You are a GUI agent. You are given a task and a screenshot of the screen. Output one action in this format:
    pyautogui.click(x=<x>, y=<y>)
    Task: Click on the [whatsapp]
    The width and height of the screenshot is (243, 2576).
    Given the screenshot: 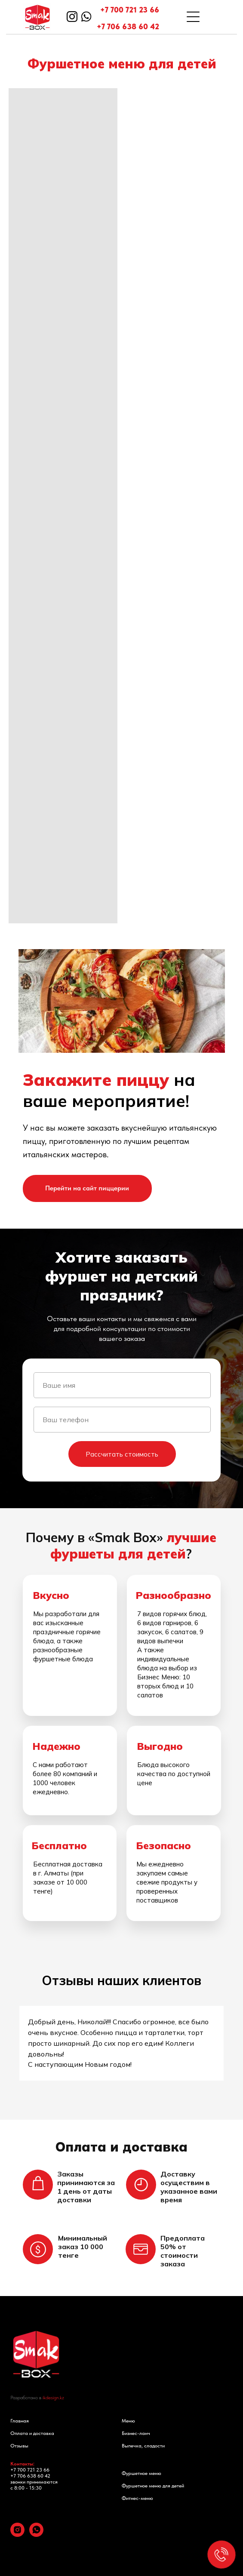 What is the action you would take?
    pyautogui.click(x=36, y=2534)
    